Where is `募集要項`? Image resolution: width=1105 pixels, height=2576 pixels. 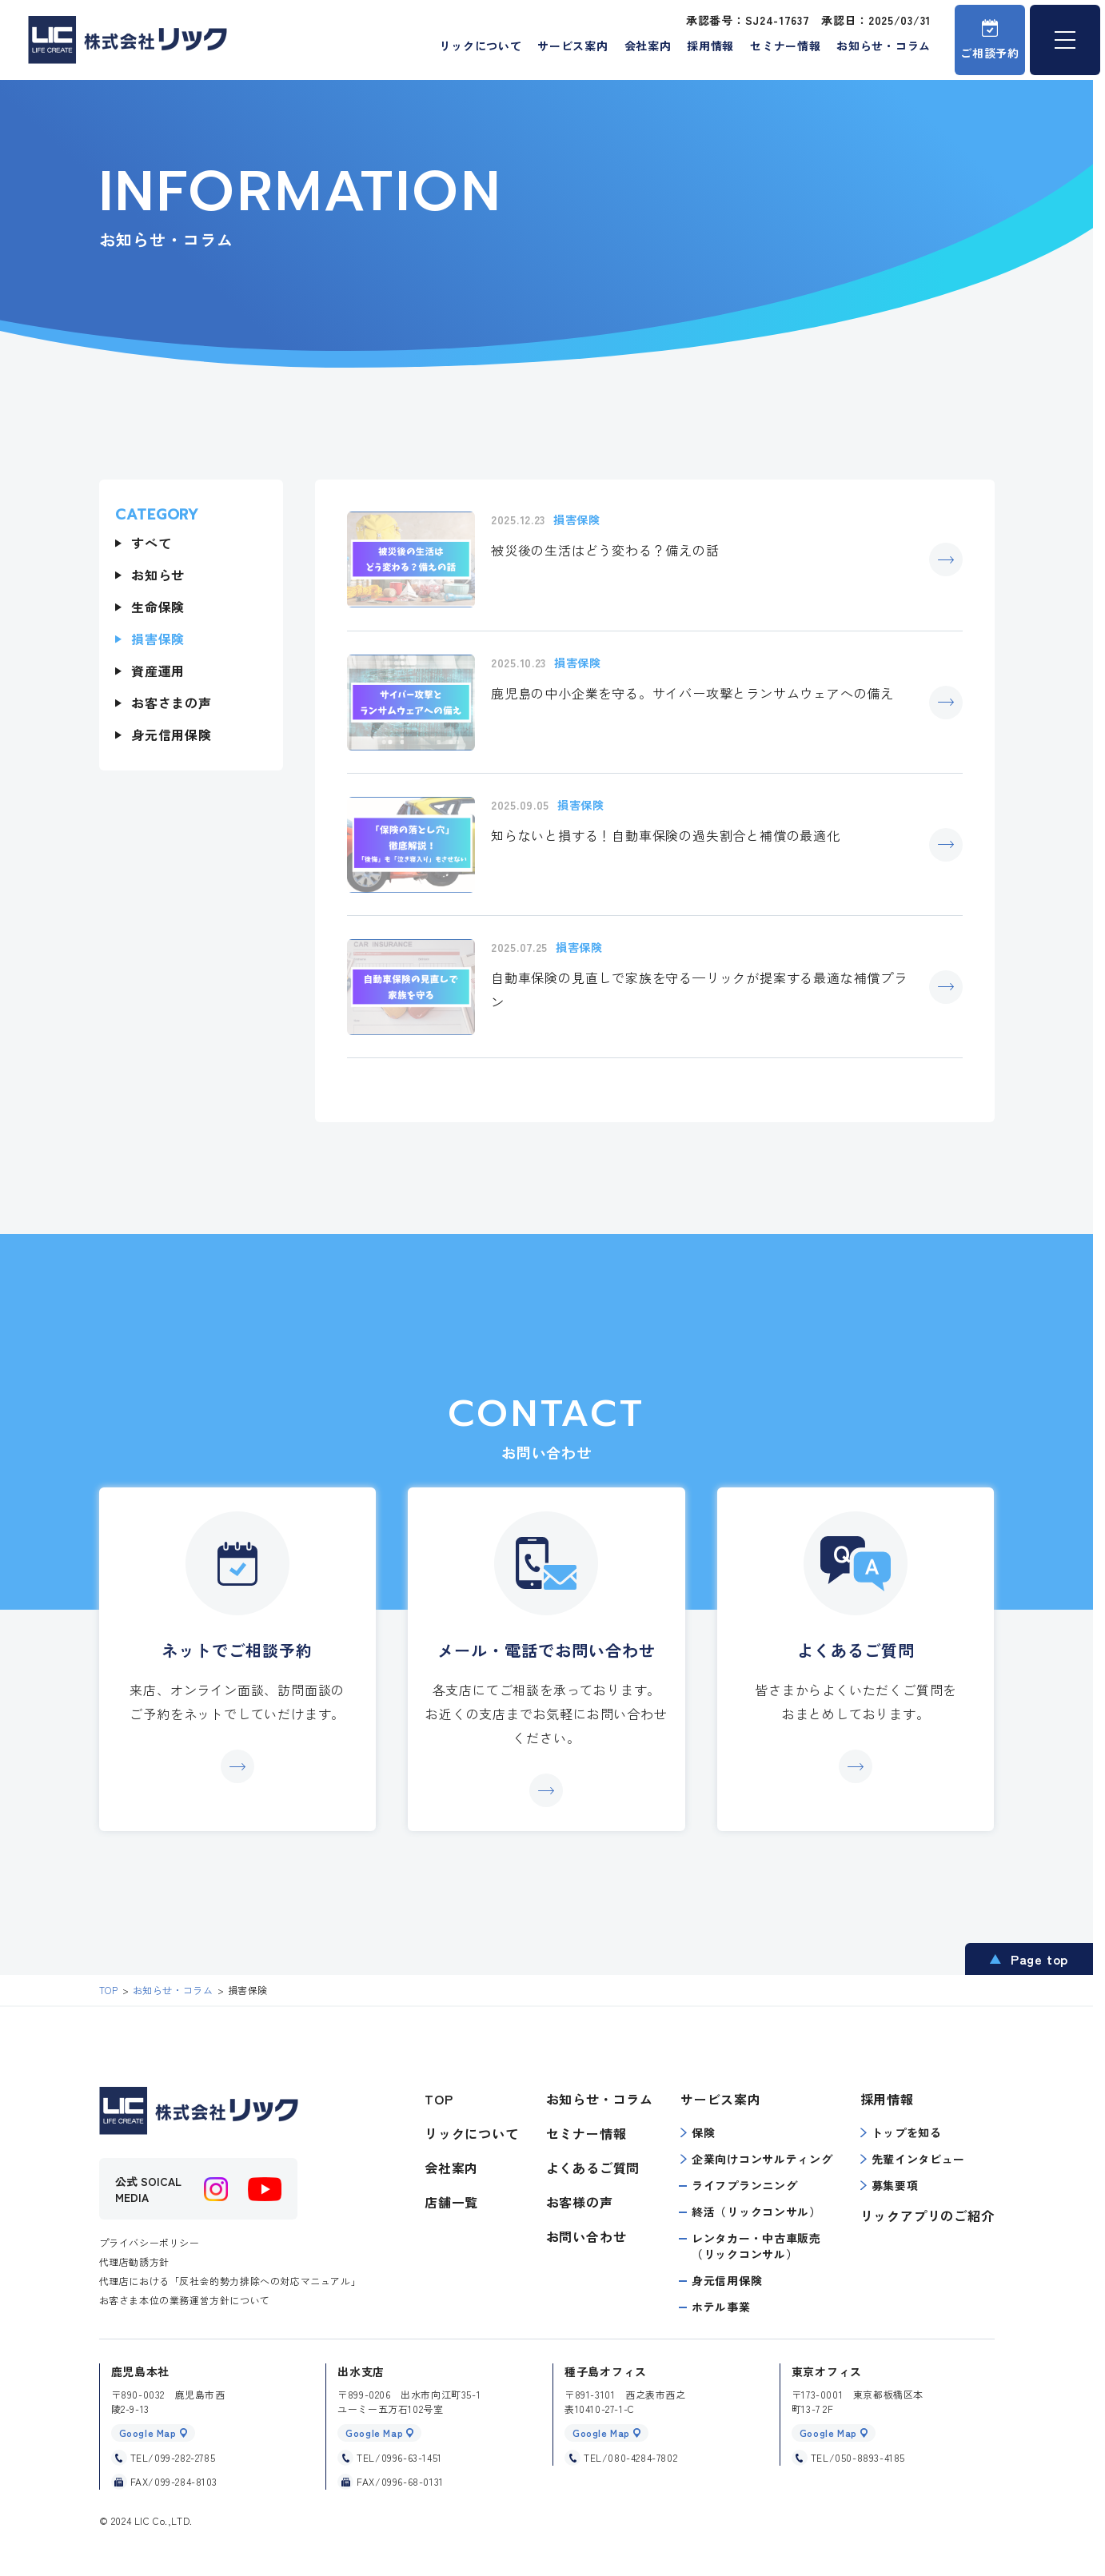
募集要項 is located at coordinates (889, 2185).